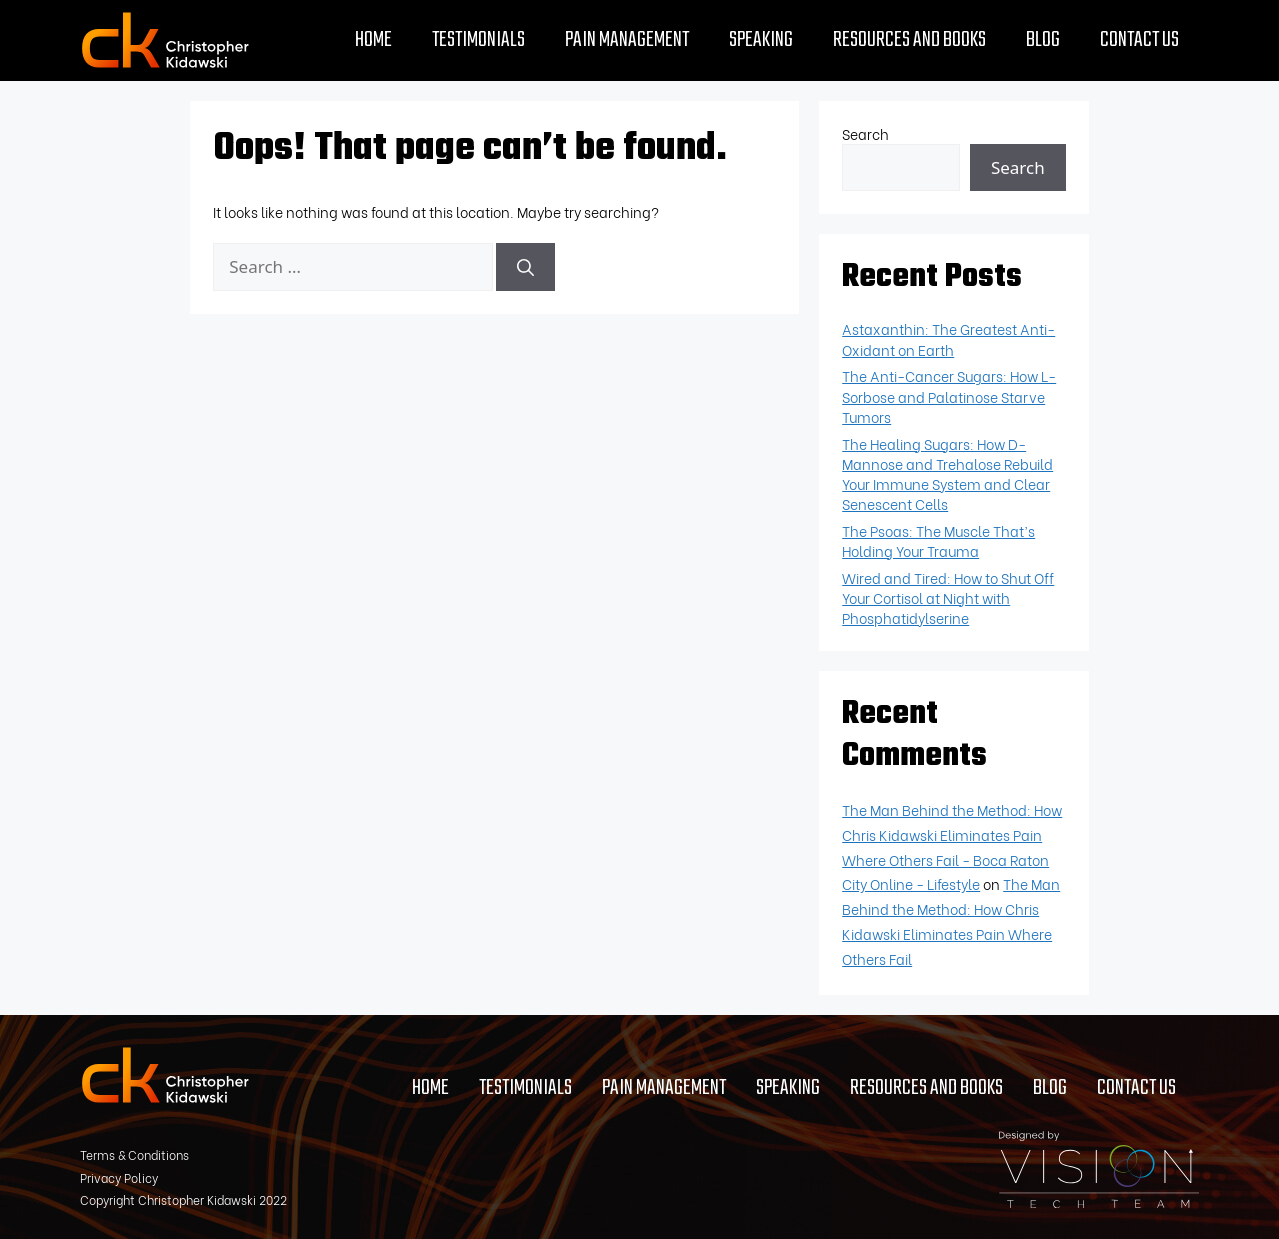 The width and height of the screenshot is (1279, 1239). Describe the element at coordinates (1139, 40) in the screenshot. I see `Contact Us` at that location.